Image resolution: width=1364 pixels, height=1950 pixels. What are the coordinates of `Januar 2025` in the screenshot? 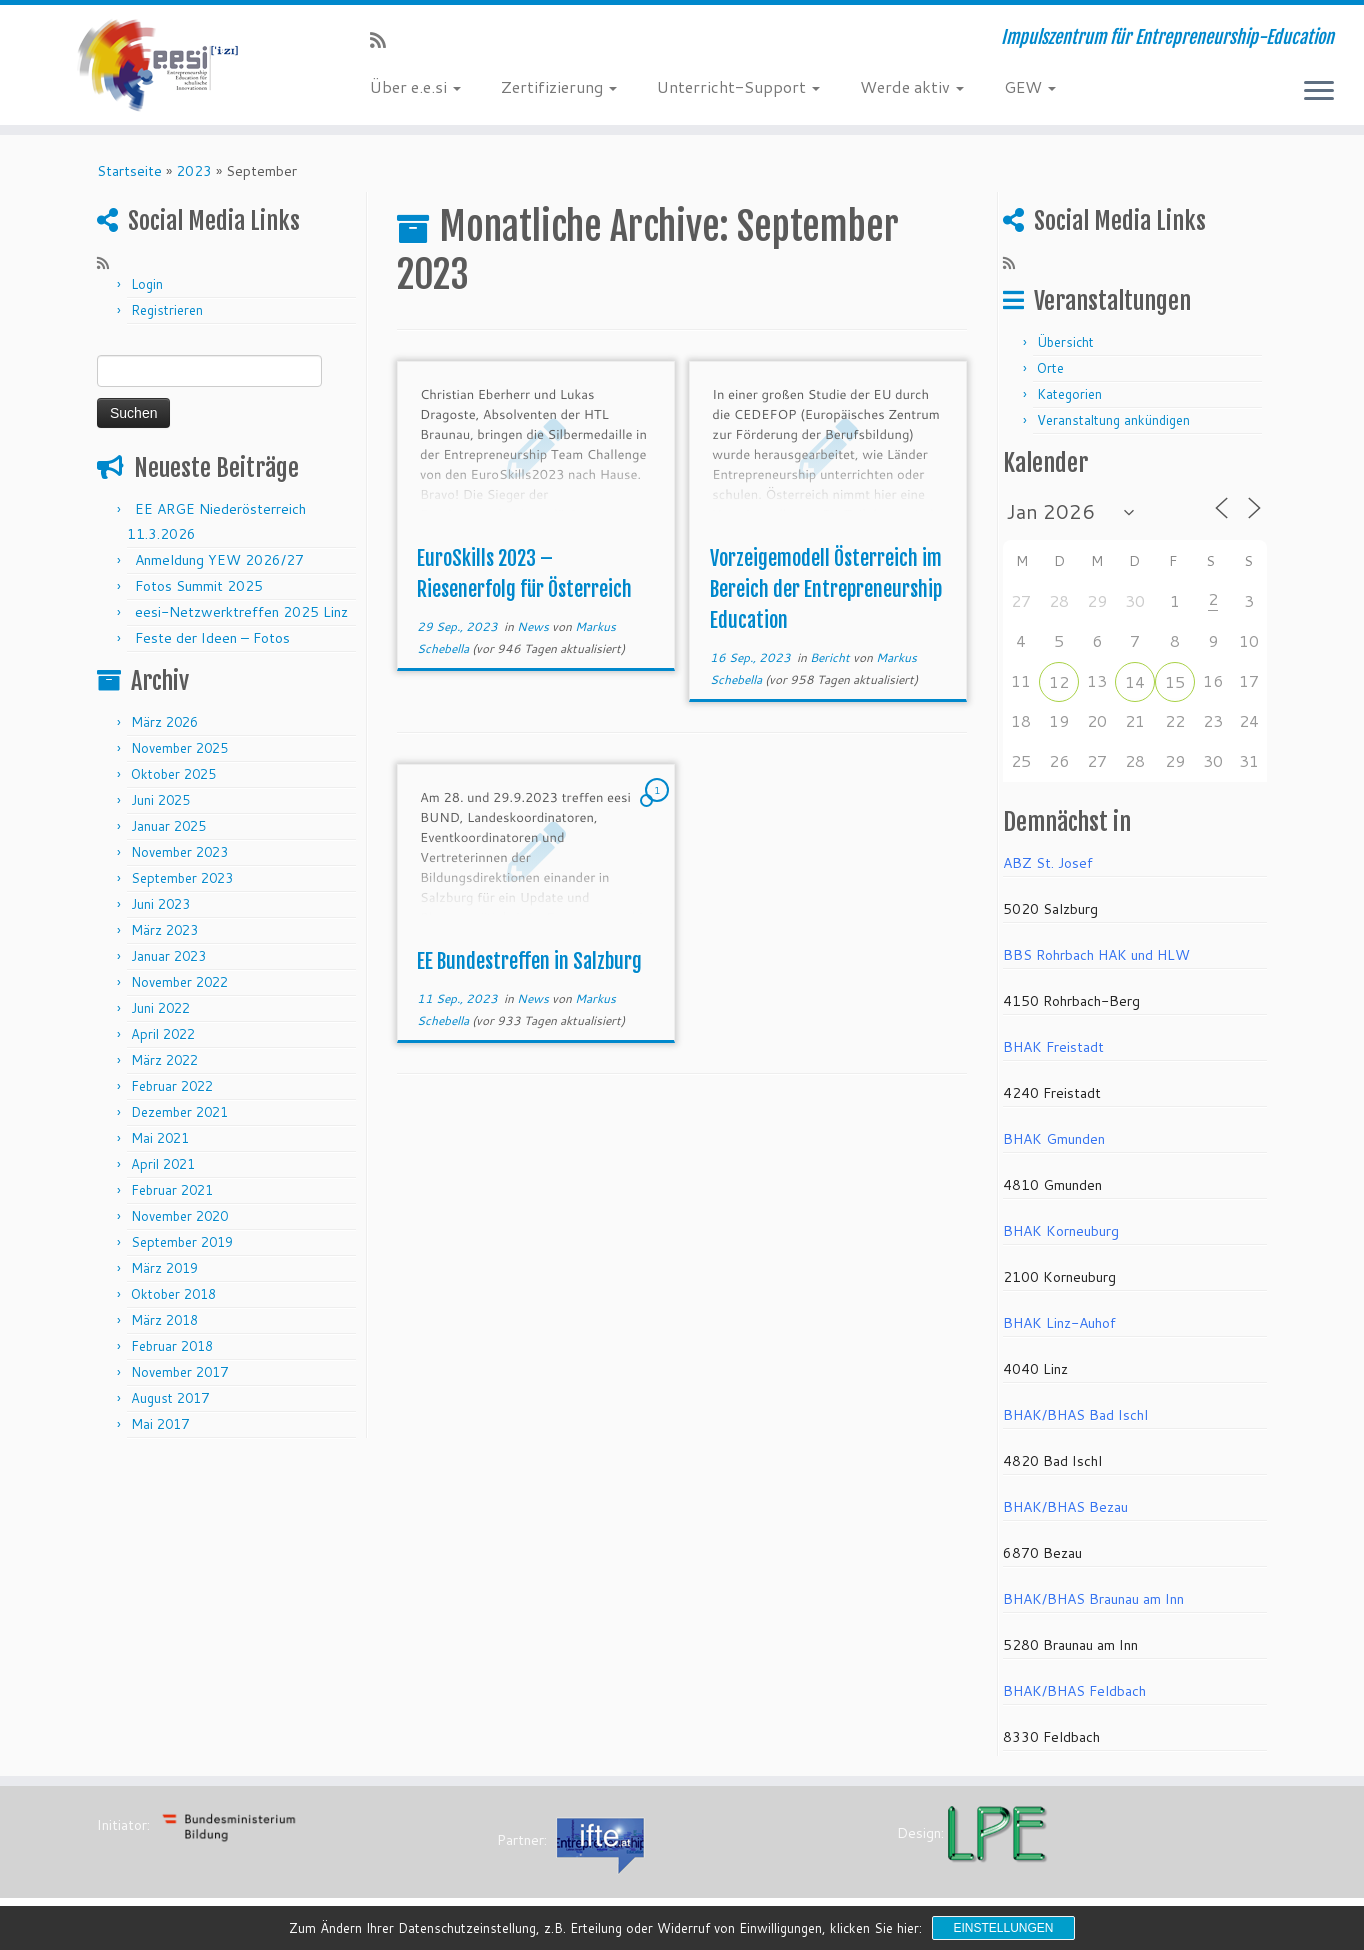 It's located at (168, 826).